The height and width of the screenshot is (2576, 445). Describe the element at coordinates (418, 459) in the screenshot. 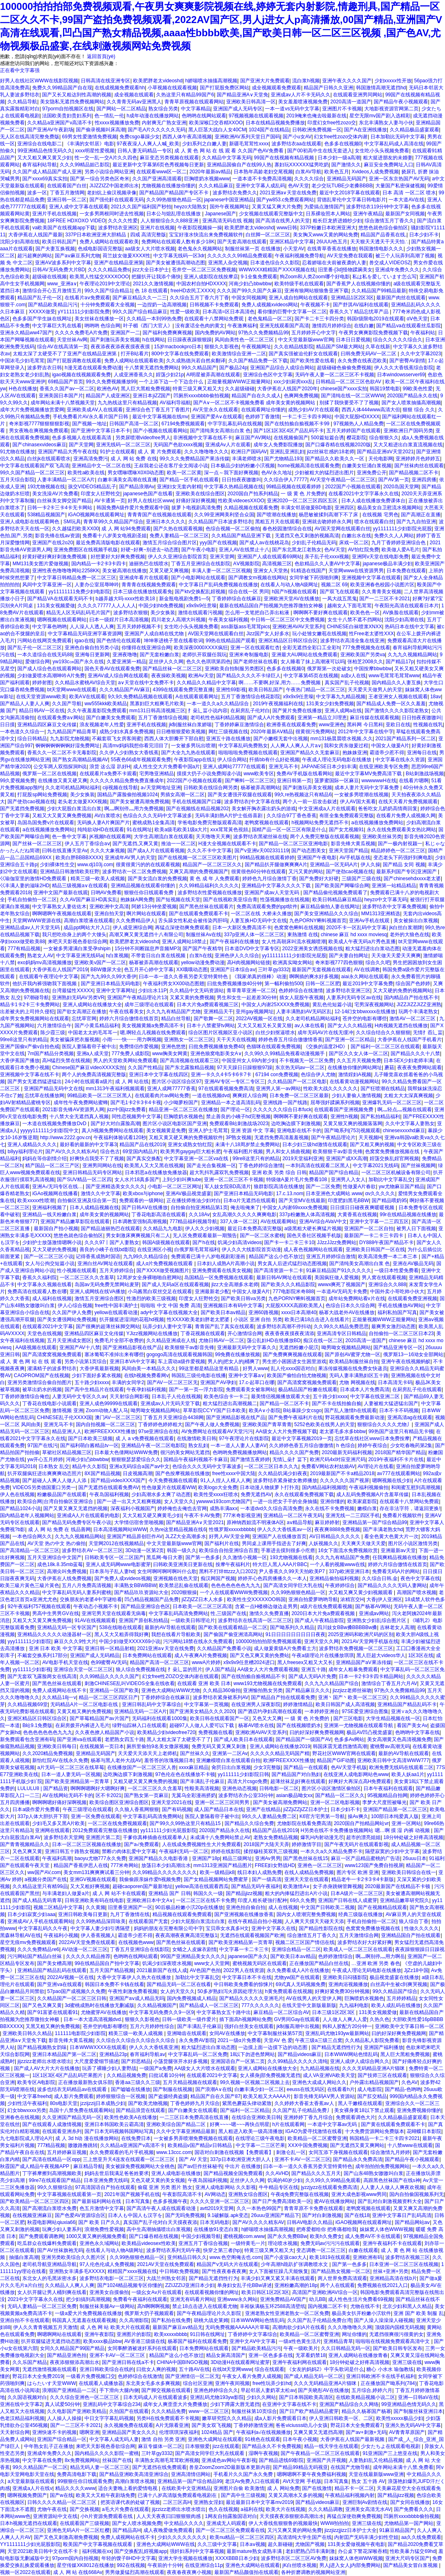

I see `亚洲婷婷月色婷婷五` at that location.